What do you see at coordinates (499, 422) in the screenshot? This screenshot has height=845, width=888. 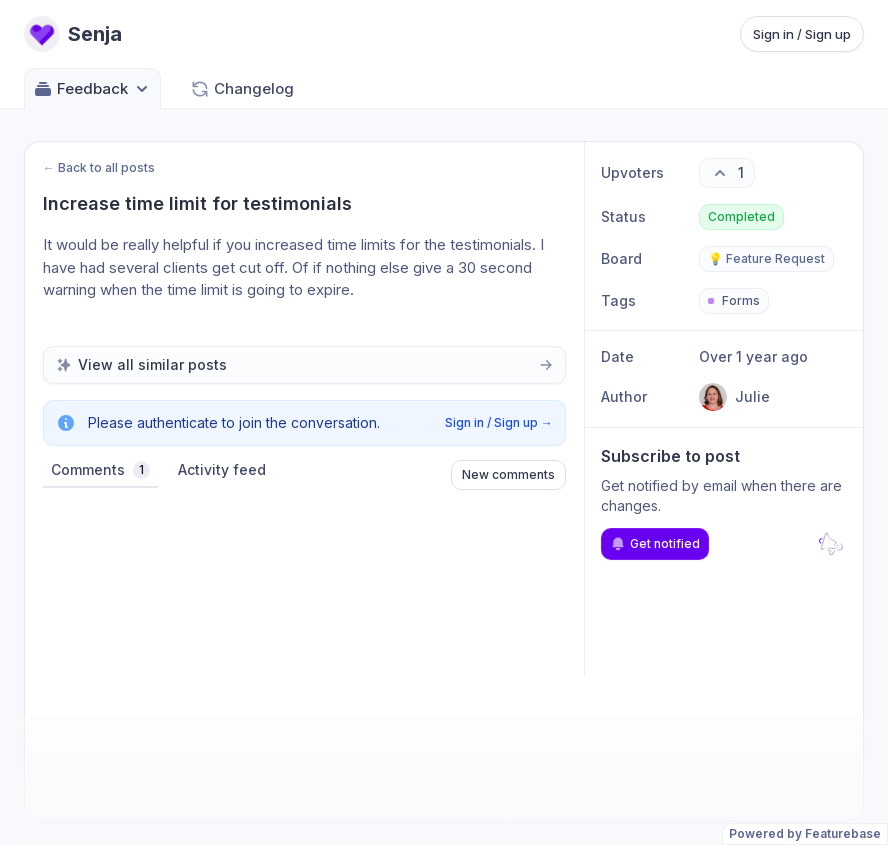 I see `Sign in / Sign up →` at bounding box center [499, 422].